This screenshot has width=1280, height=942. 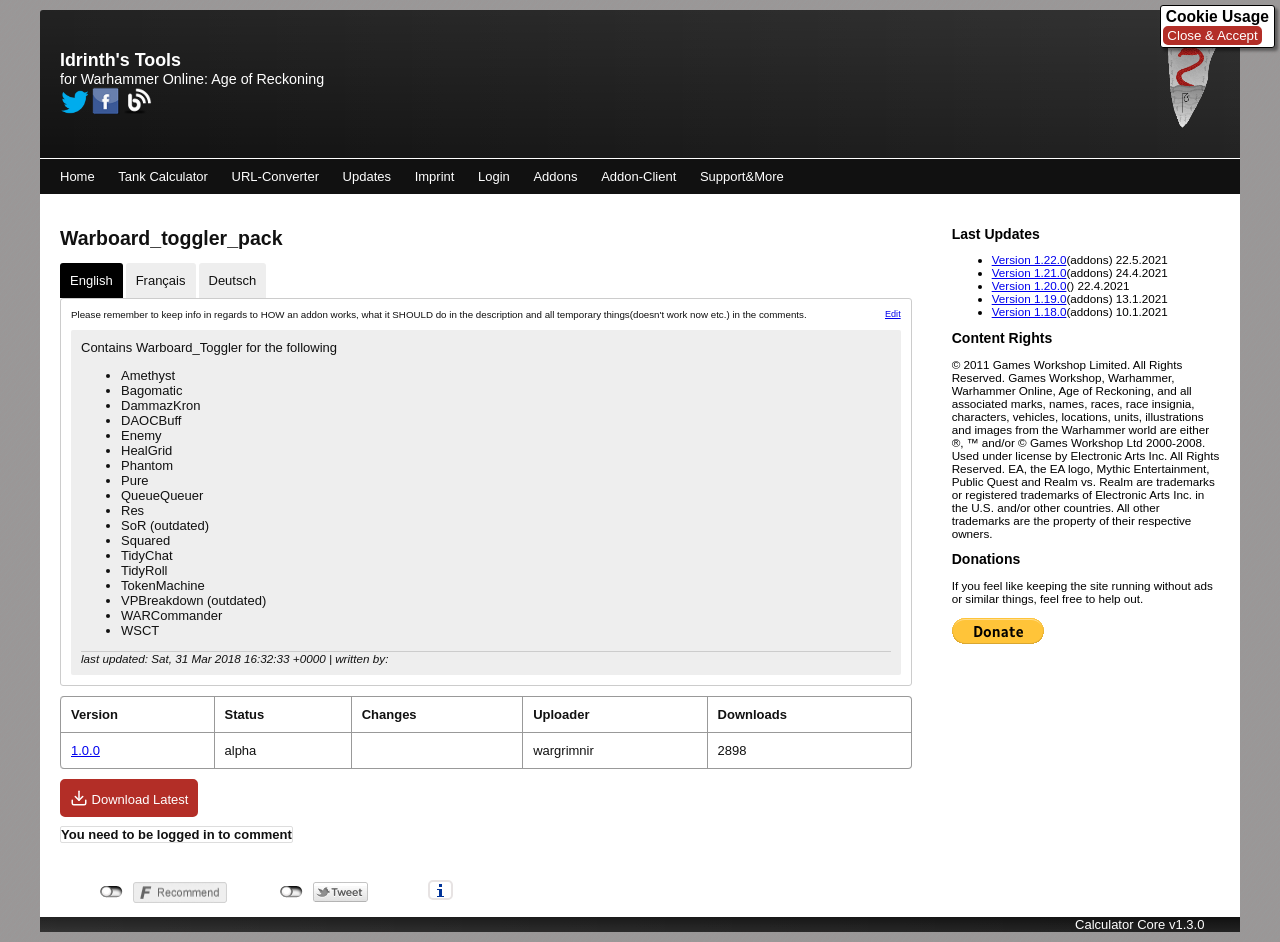 What do you see at coordinates (638, 176) in the screenshot?
I see `Addon-Client` at bounding box center [638, 176].